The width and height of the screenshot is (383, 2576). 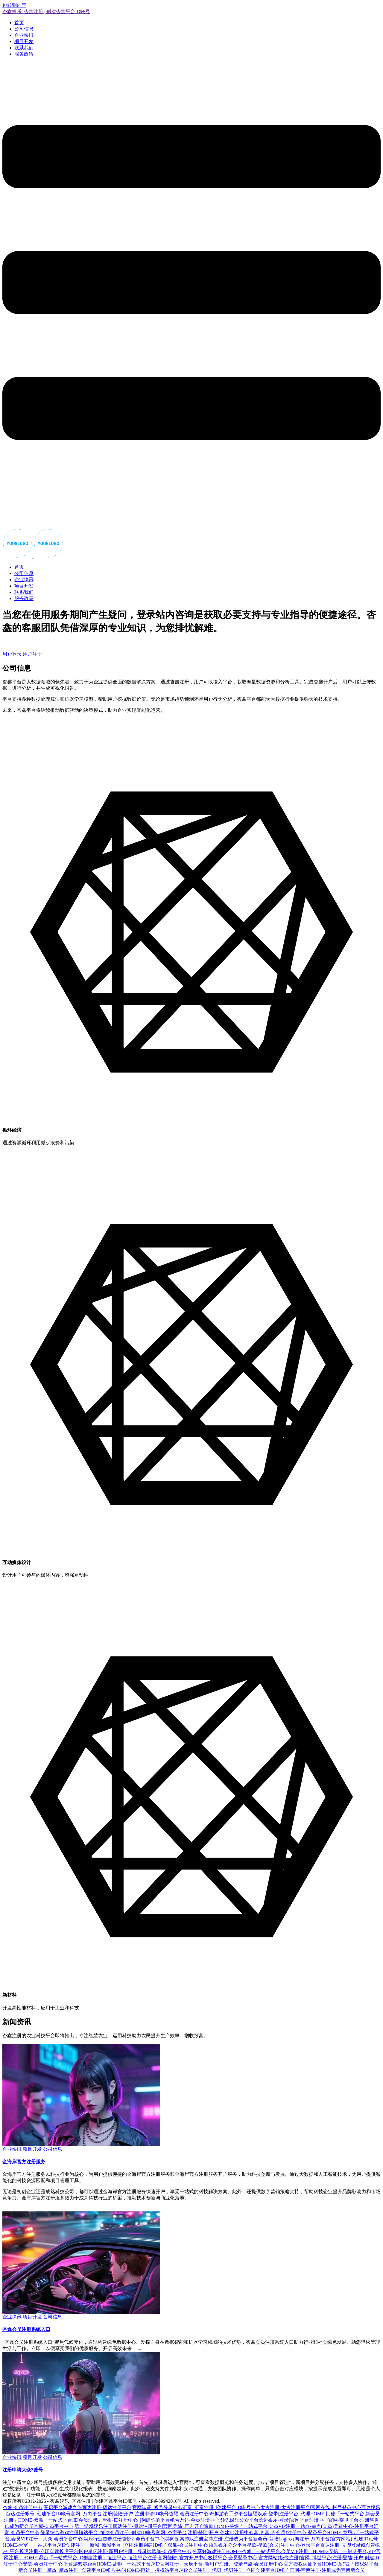 What do you see at coordinates (73, 2526) in the screenshot?
I see `杏耀-会员平台中心|第一游戏娱乐注册` at bounding box center [73, 2526].